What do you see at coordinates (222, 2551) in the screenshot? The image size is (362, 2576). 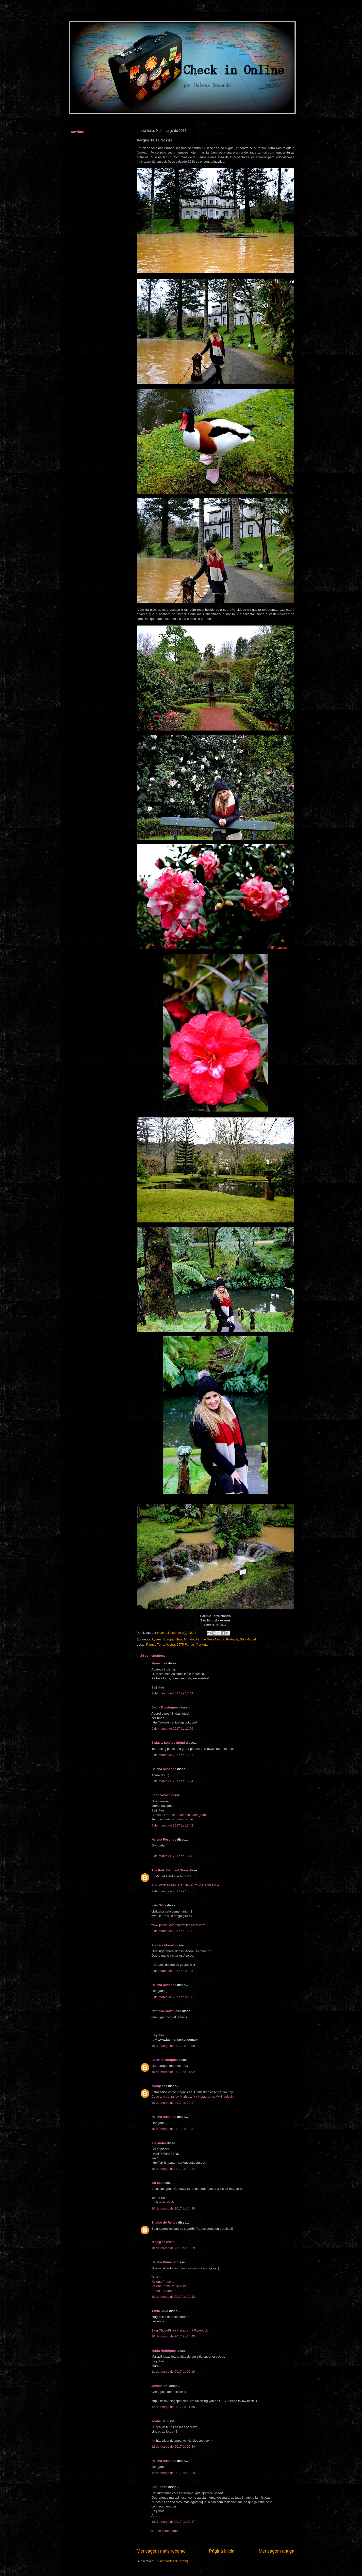 I see `Página inicial` at bounding box center [222, 2551].